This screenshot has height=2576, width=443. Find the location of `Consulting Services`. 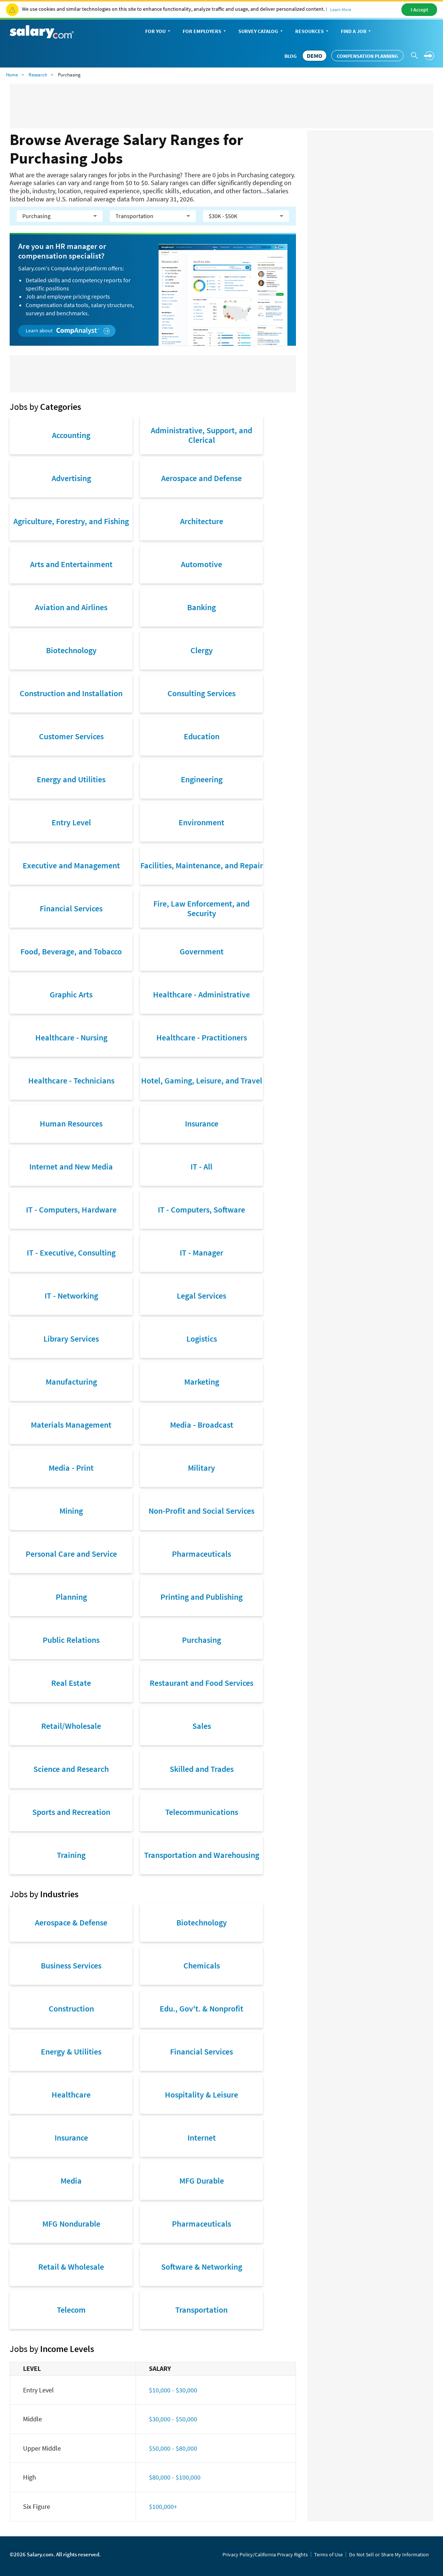

Consulting Services is located at coordinates (201, 693).